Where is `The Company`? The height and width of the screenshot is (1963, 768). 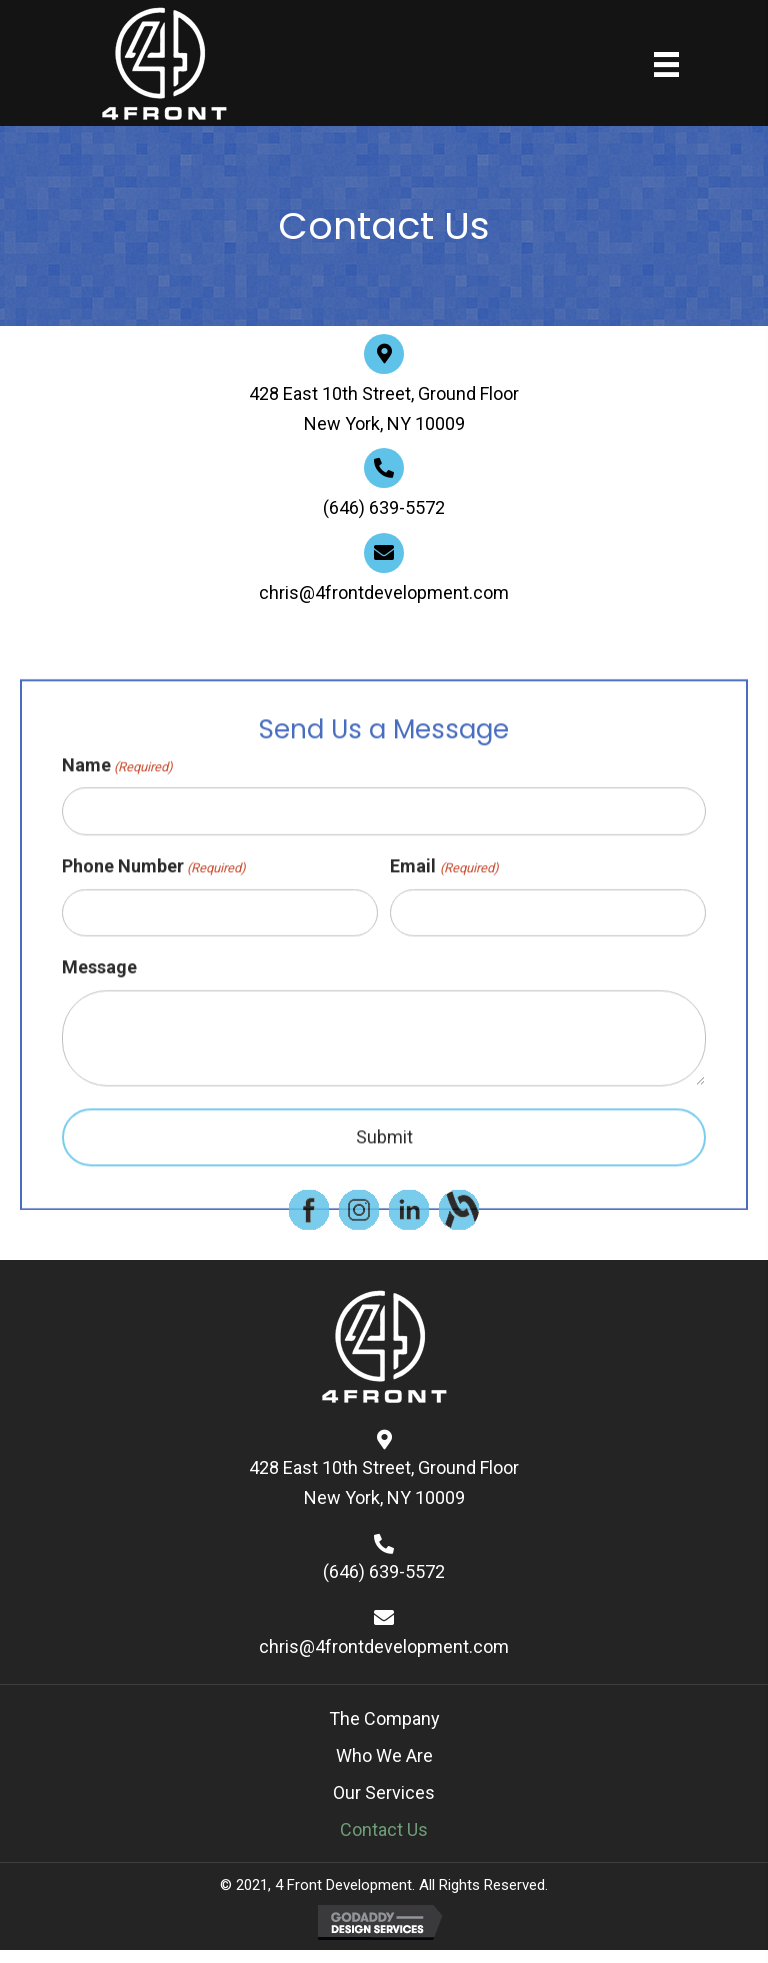 The Company is located at coordinates (384, 1718).